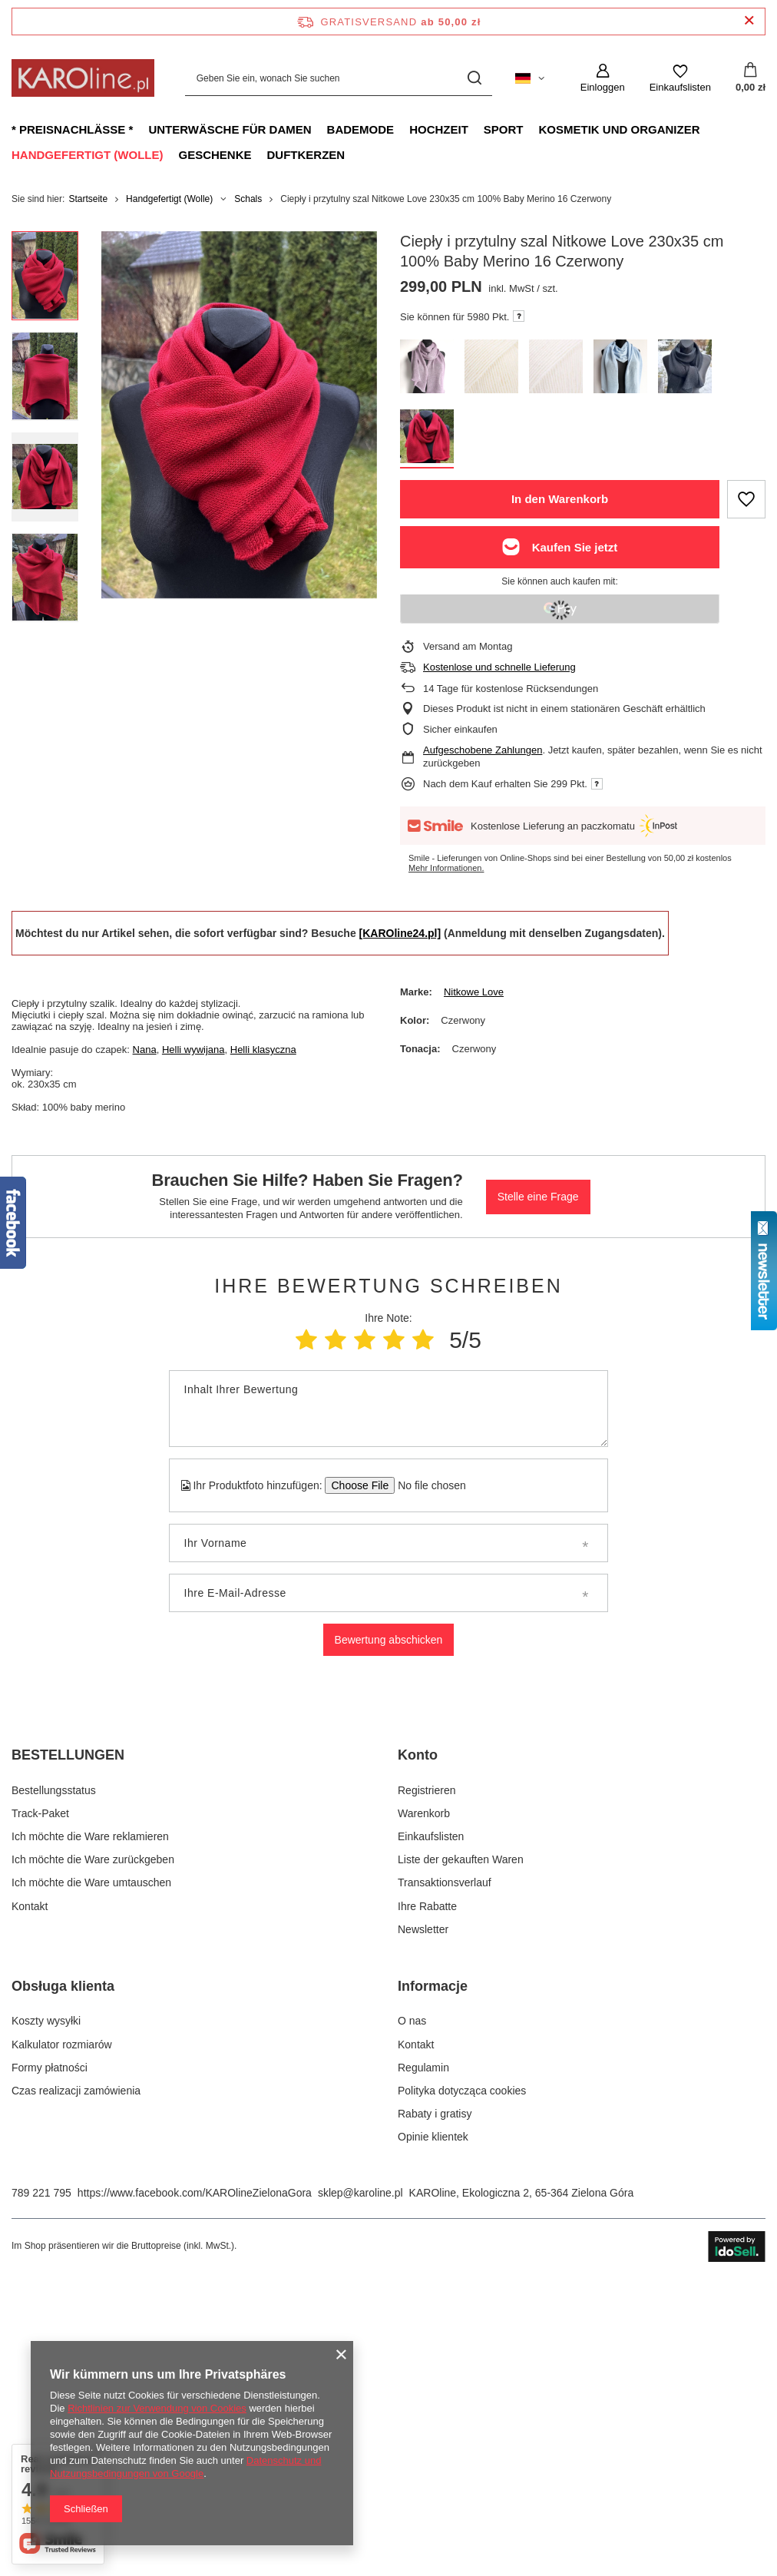 The image size is (777, 2576). What do you see at coordinates (474, 992) in the screenshot?
I see `Nitkowe Love` at bounding box center [474, 992].